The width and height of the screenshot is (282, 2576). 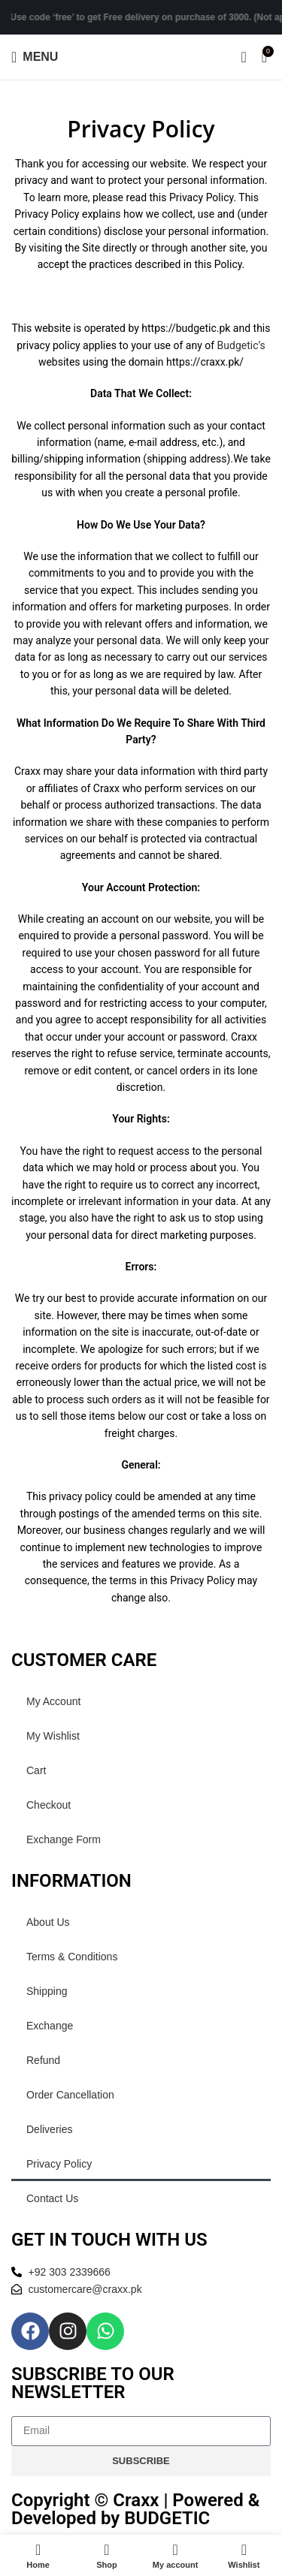 I want to click on About Us, so click(x=48, y=1922).